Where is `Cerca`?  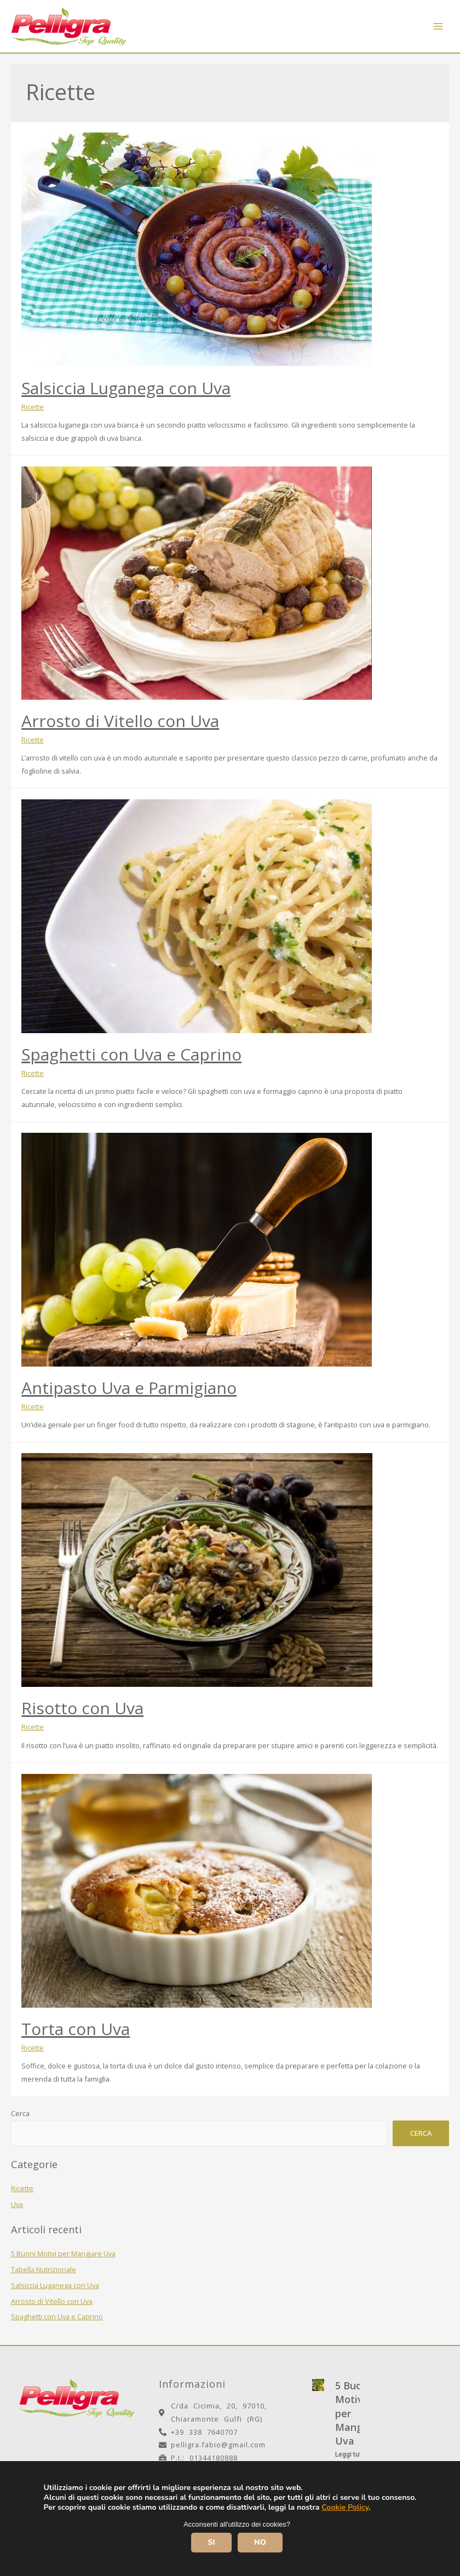 Cerca is located at coordinates (20, 2113).